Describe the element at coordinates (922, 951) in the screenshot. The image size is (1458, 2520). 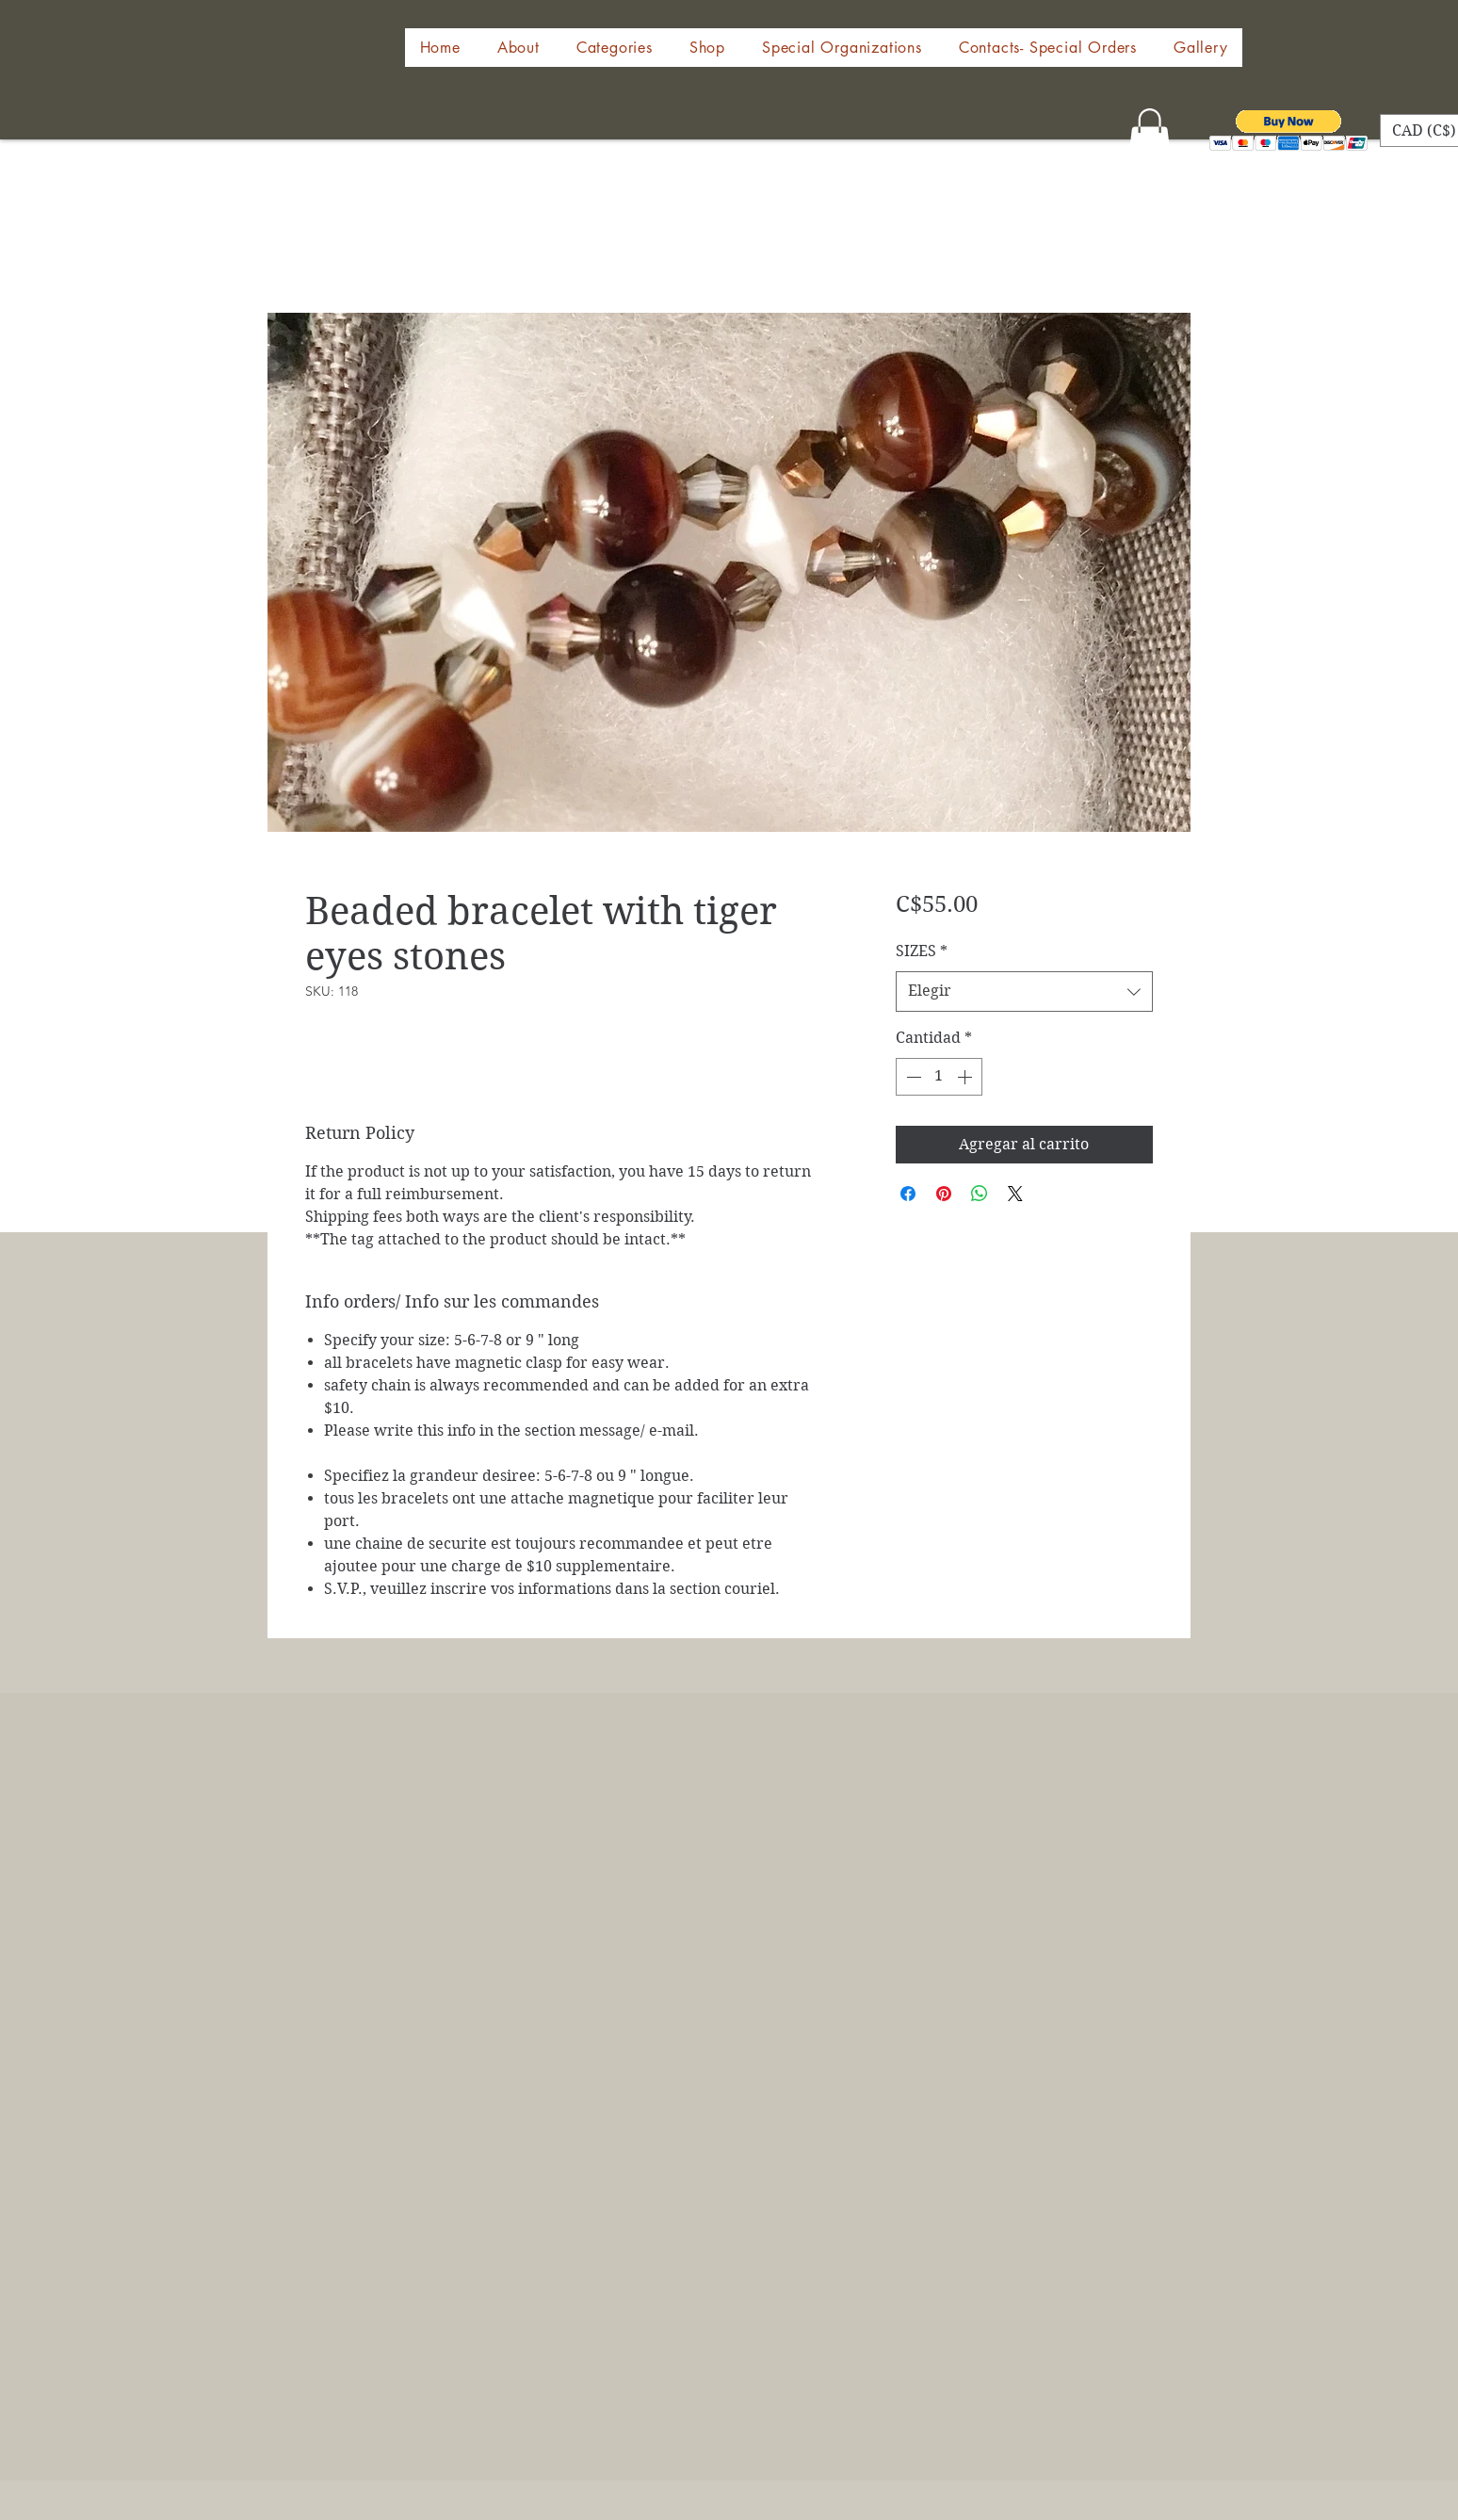
I see `SIZES` at that location.